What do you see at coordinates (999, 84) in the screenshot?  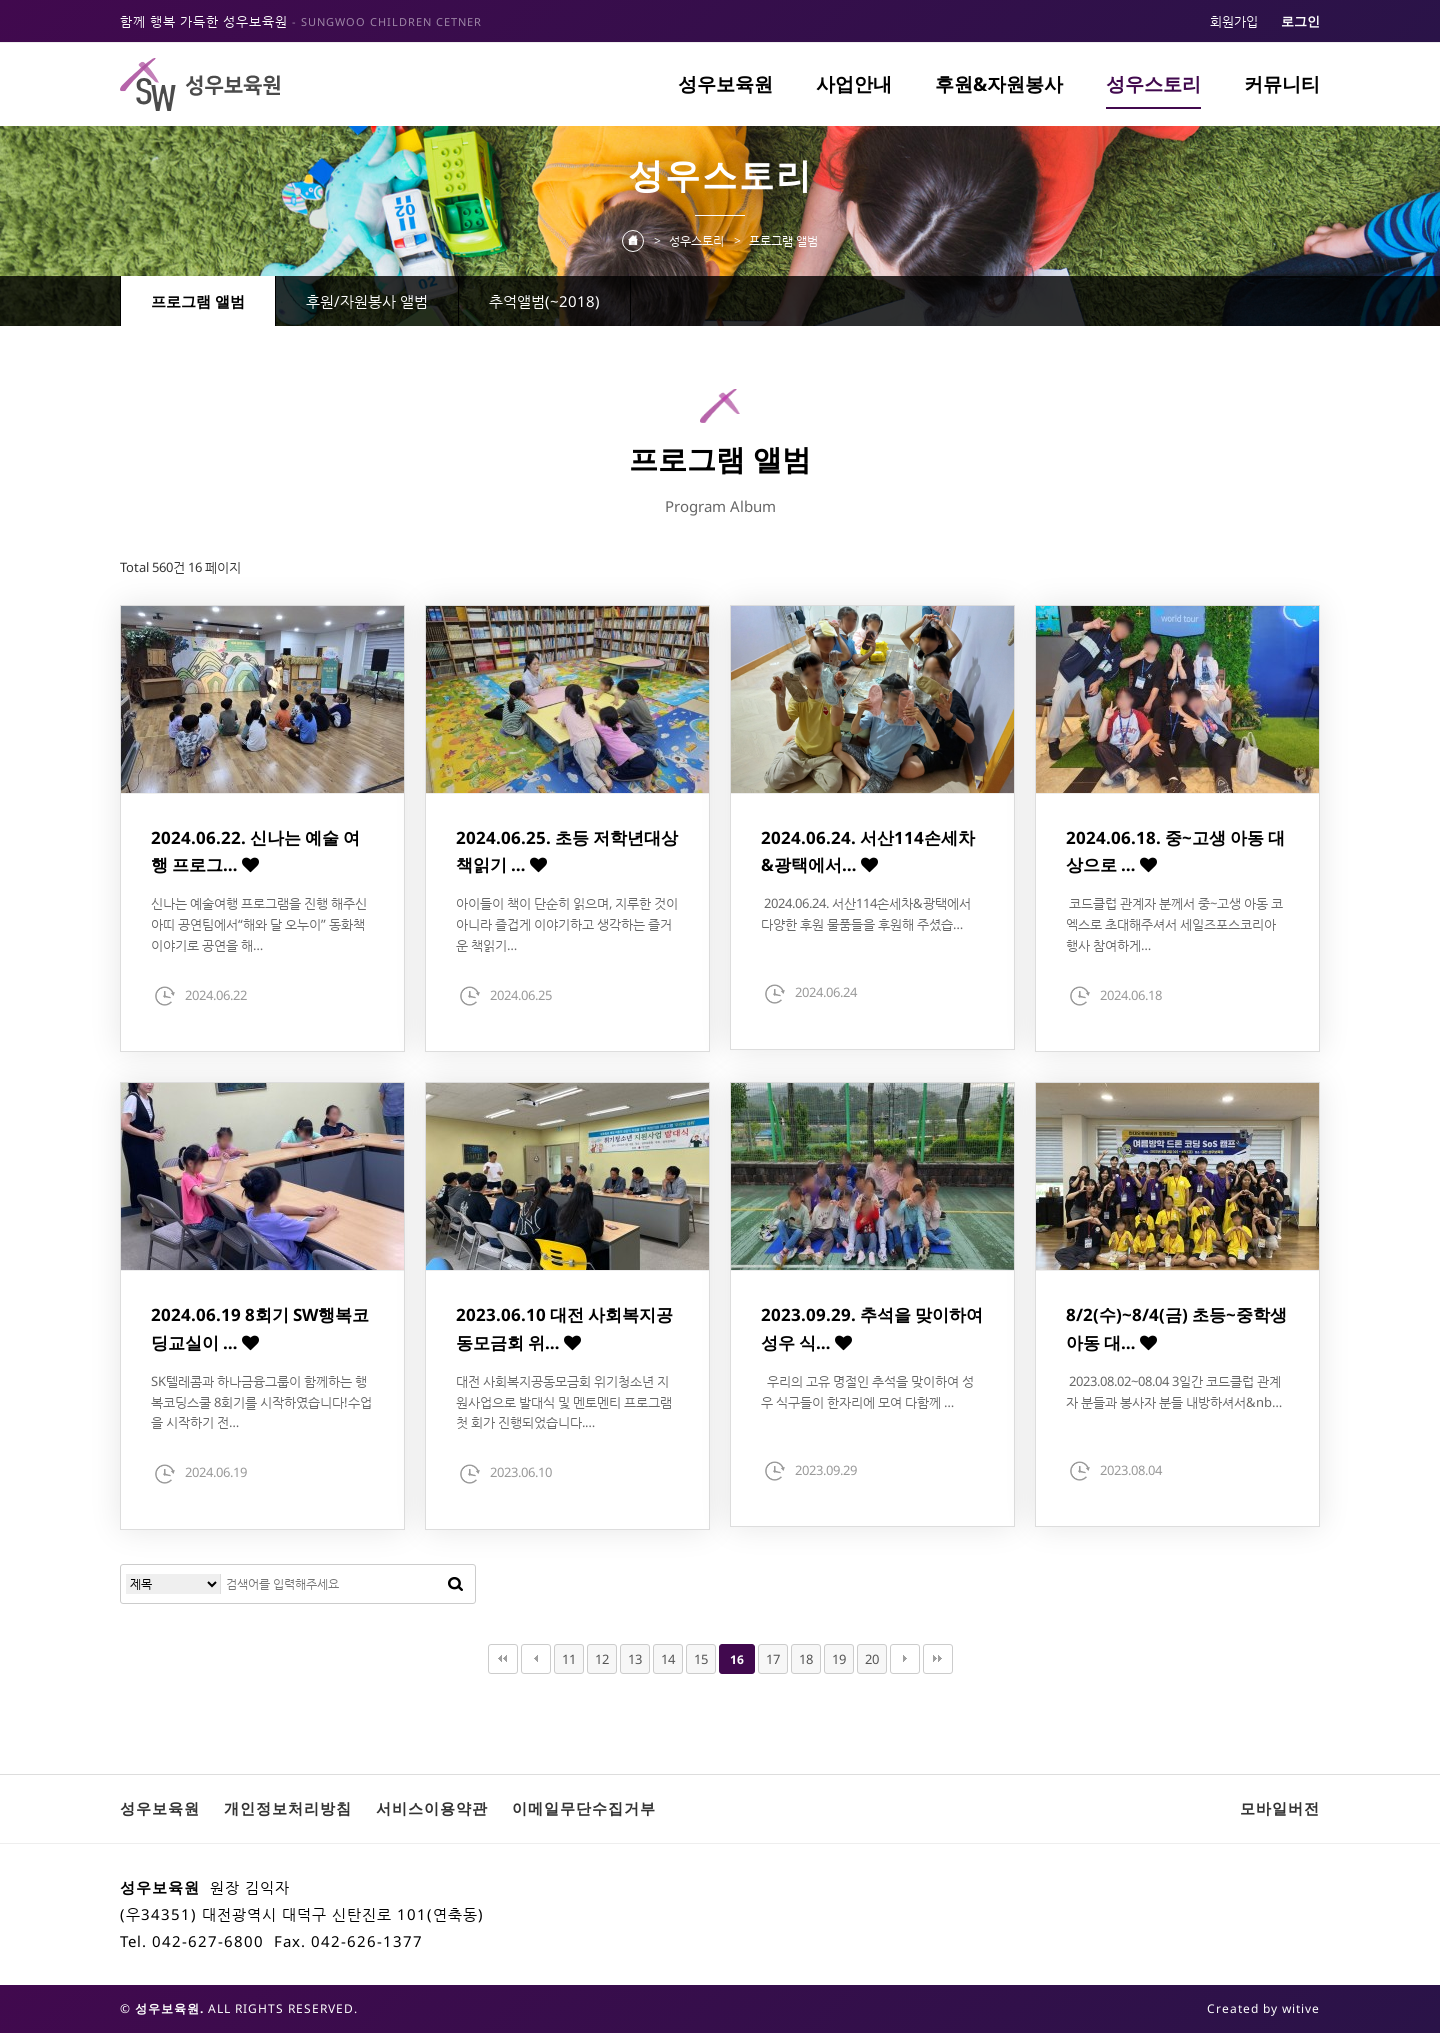 I see `후원&자원봉사` at bounding box center [999, 84].